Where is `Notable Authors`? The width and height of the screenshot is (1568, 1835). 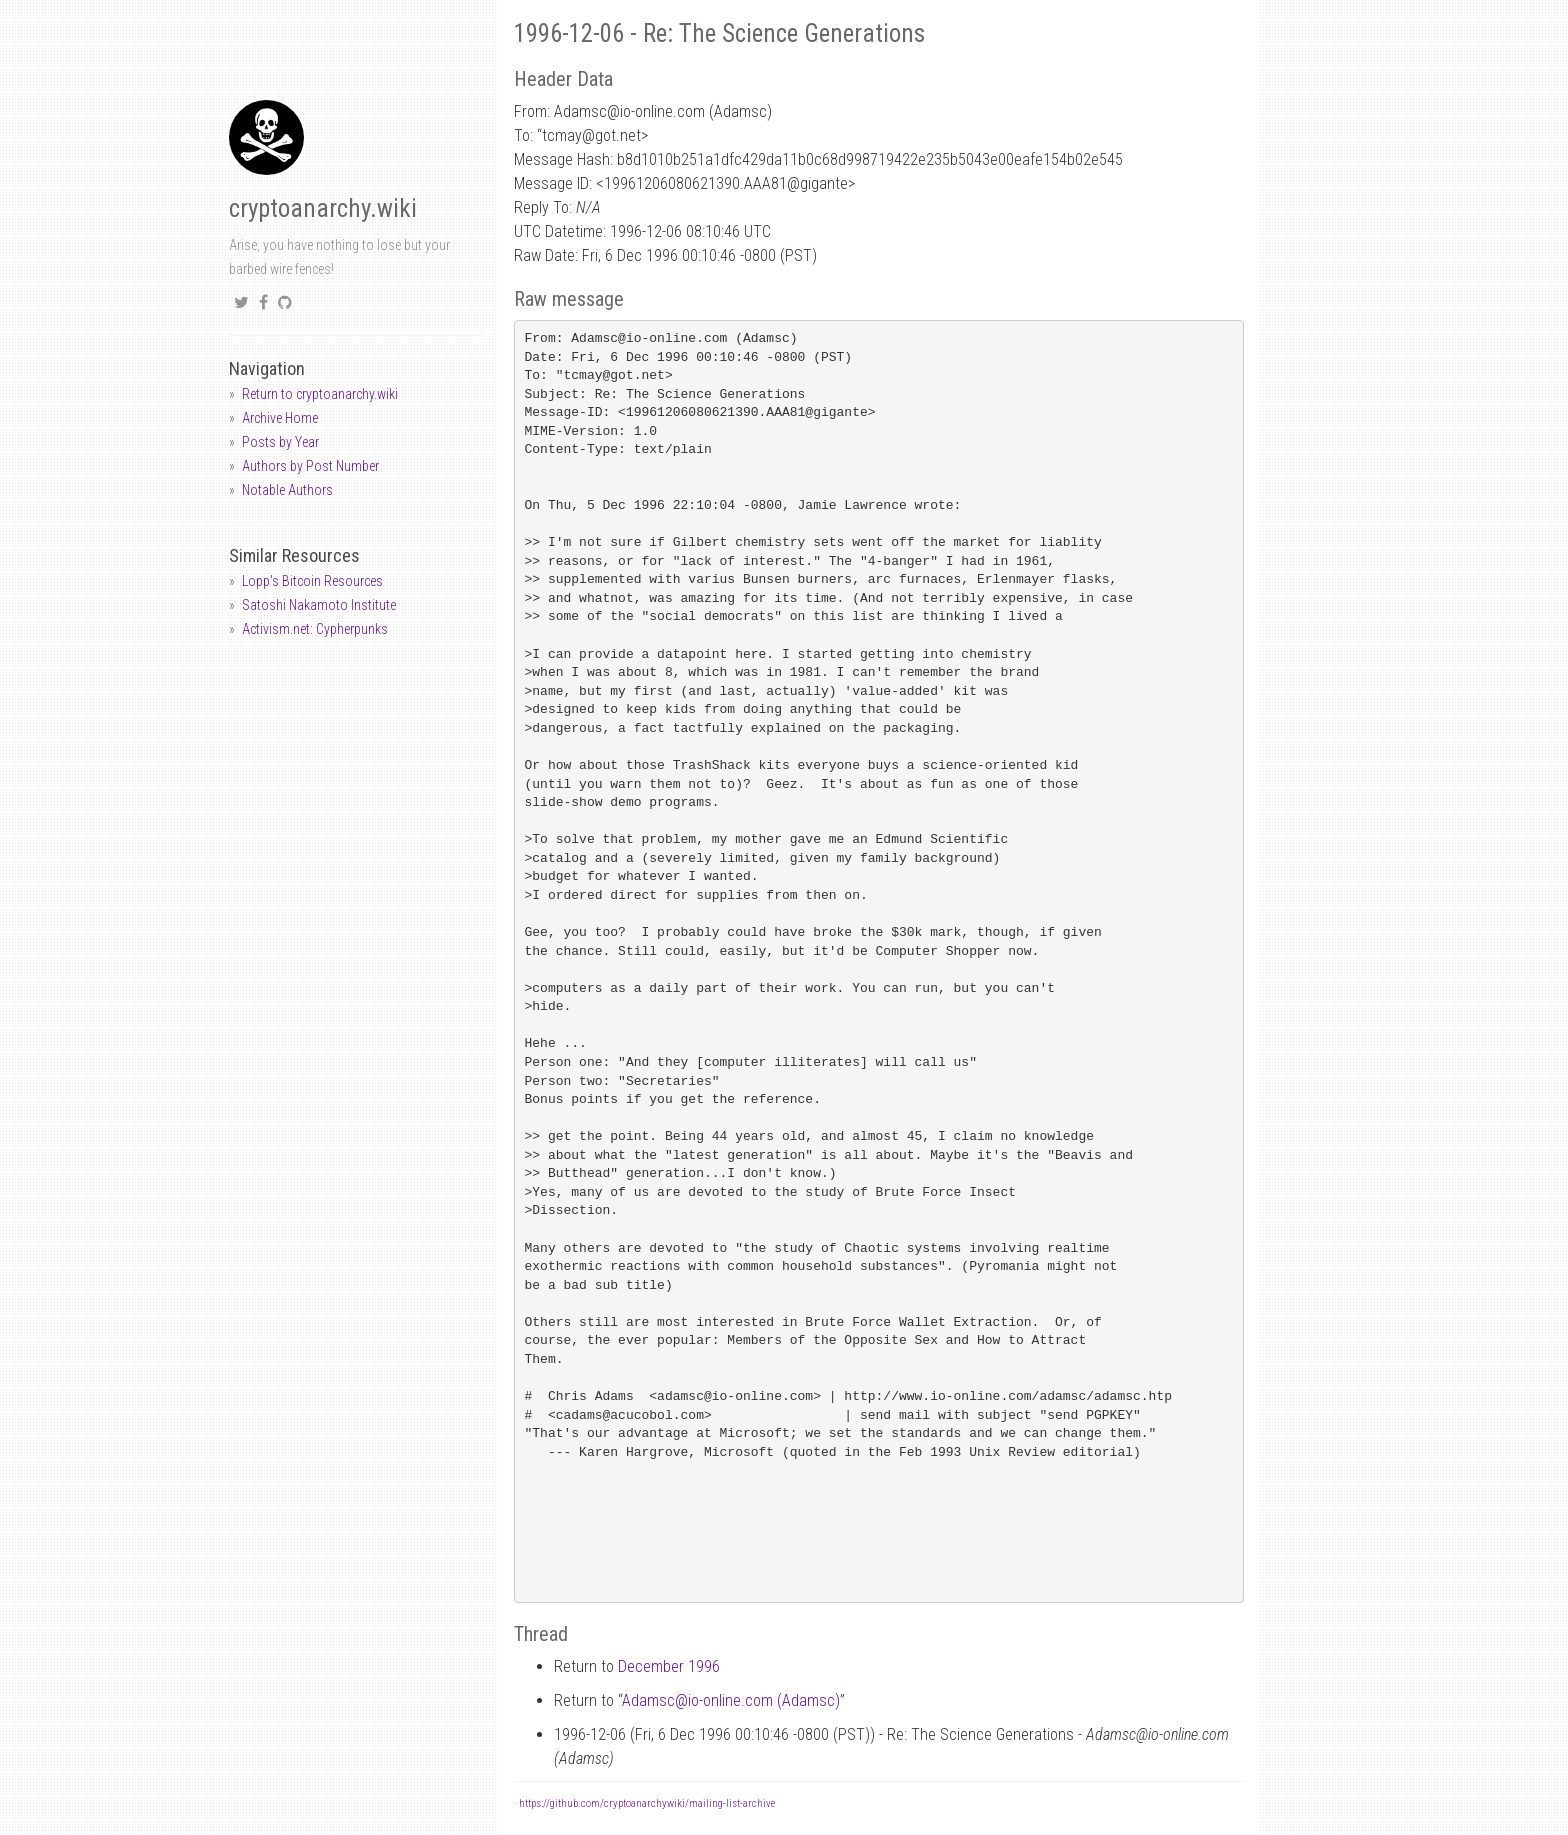
Notable Authors is located at coordinates (287, 490).